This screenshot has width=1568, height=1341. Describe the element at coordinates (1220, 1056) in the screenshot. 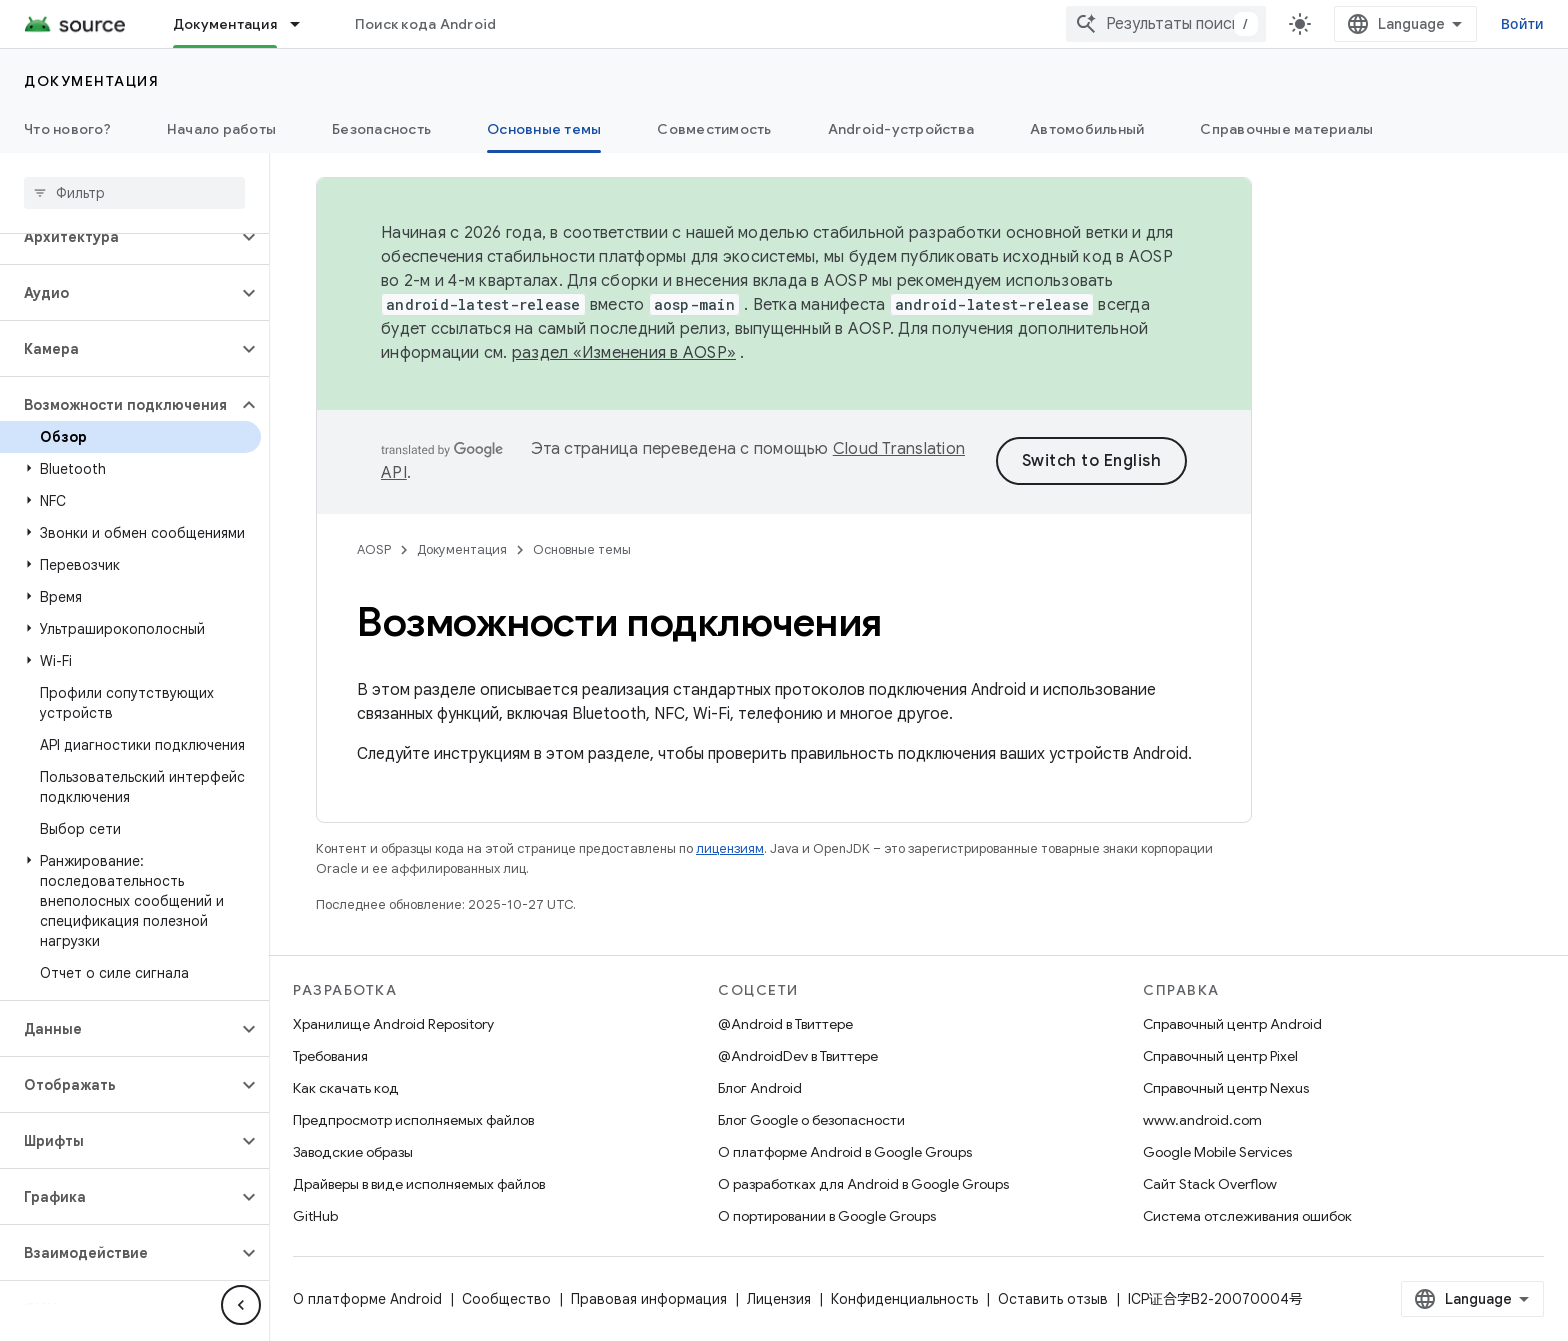

I see `Справочный центр Pixel` at that location.